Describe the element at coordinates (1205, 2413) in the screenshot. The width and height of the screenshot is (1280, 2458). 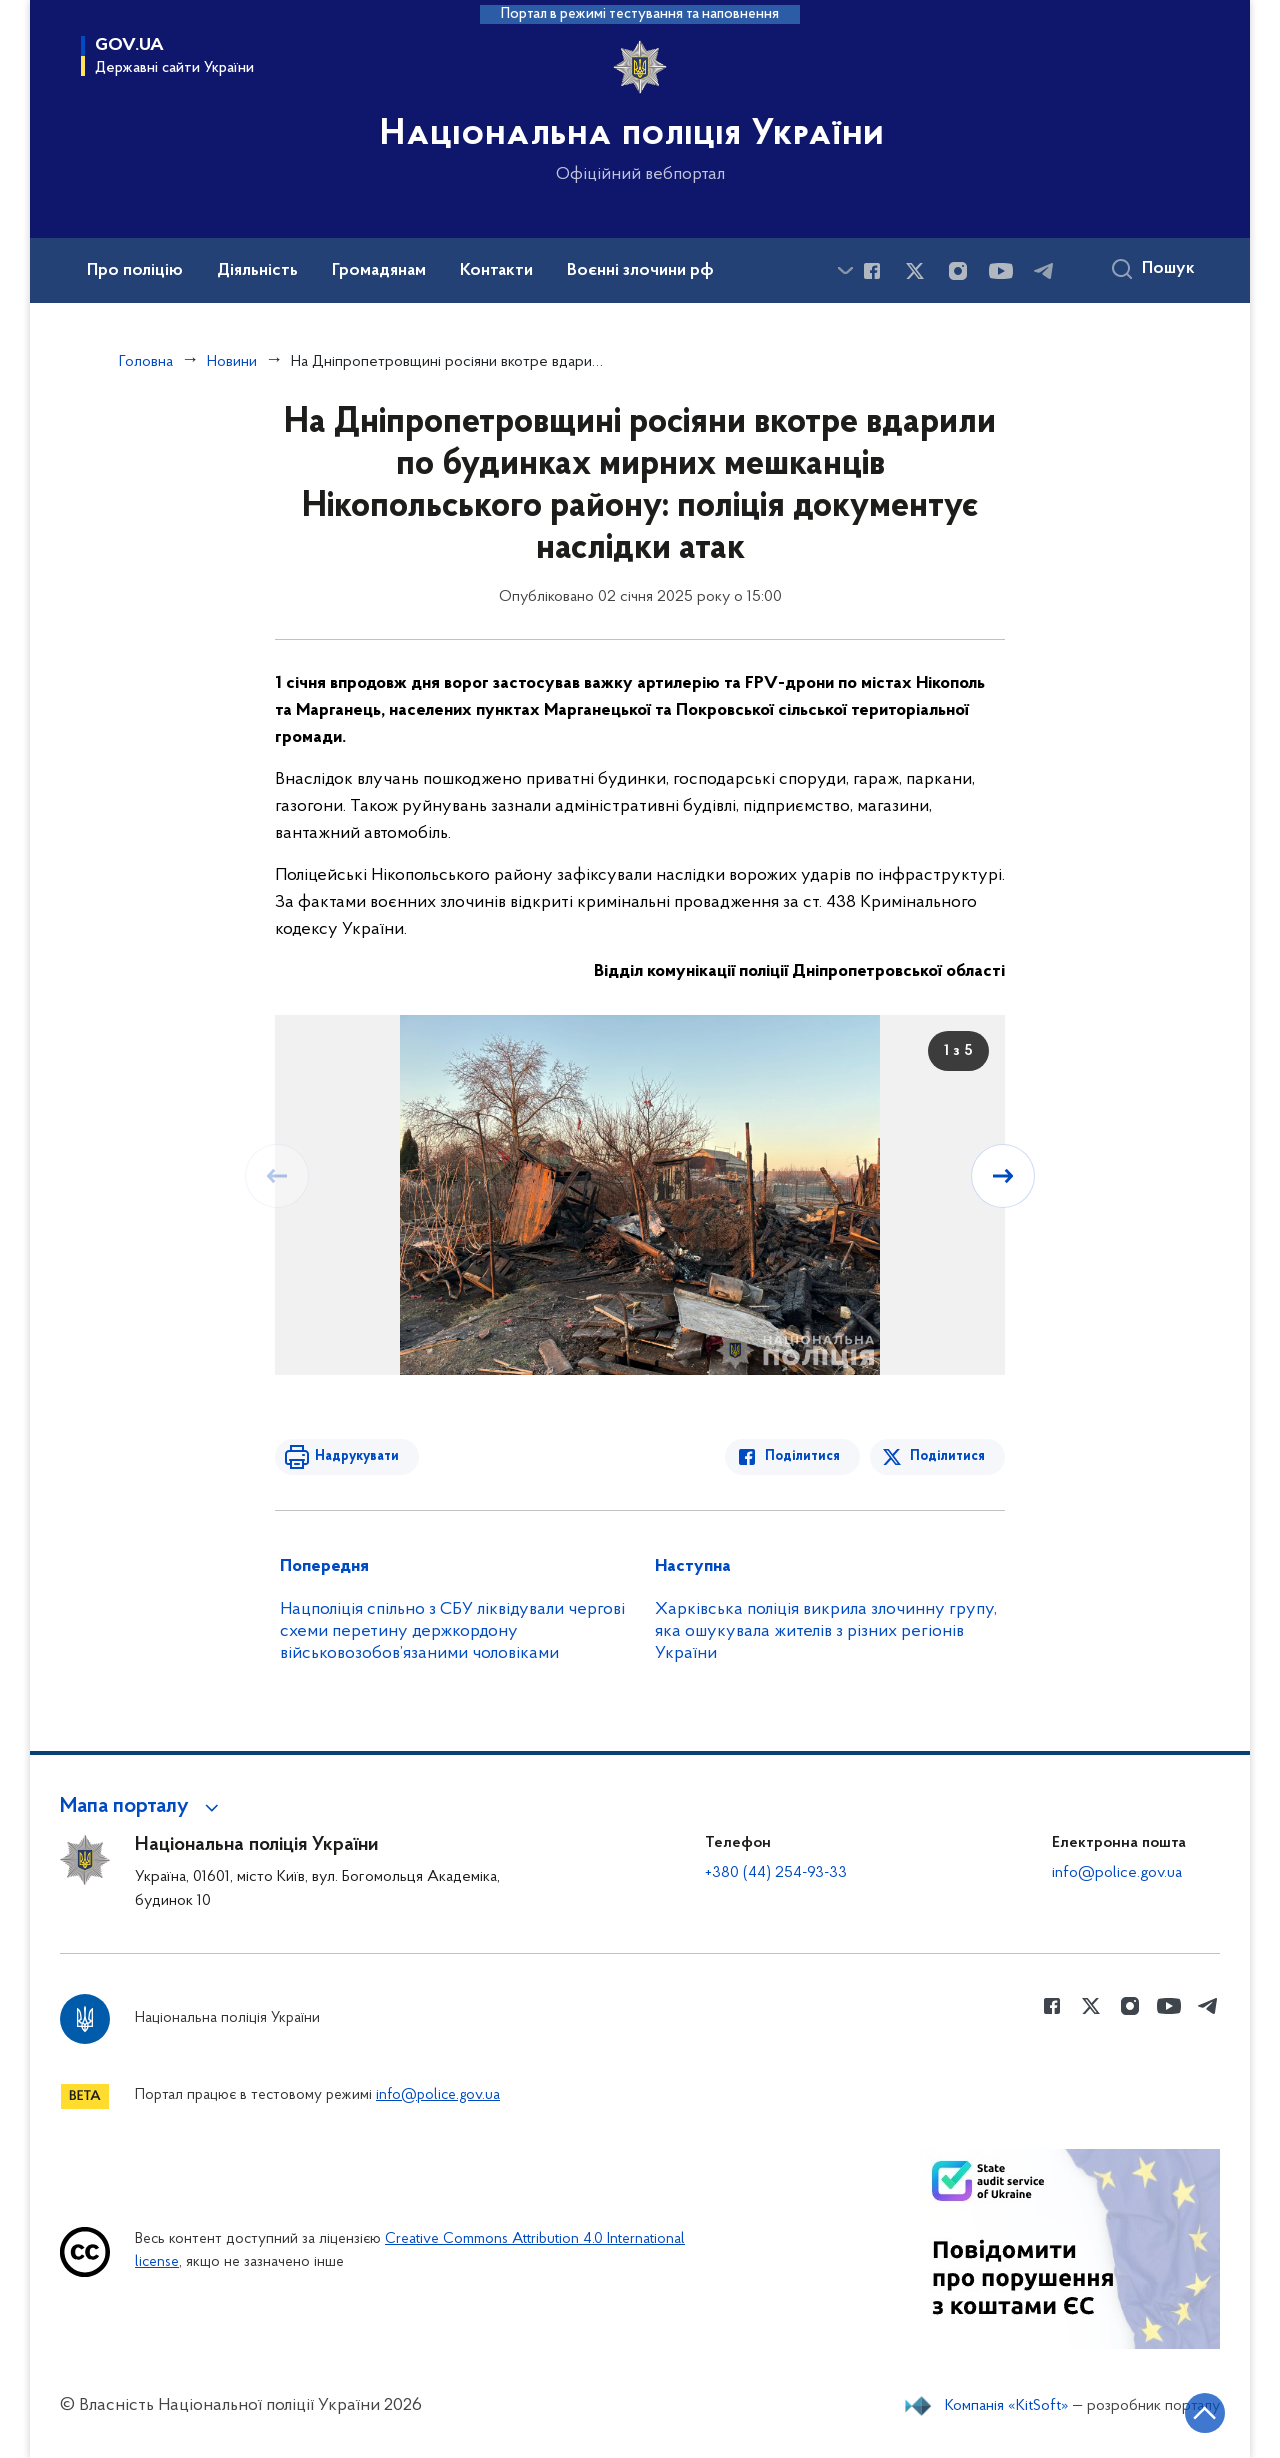
I see `[Кнопка переходу на початок сторінки]` at that location.